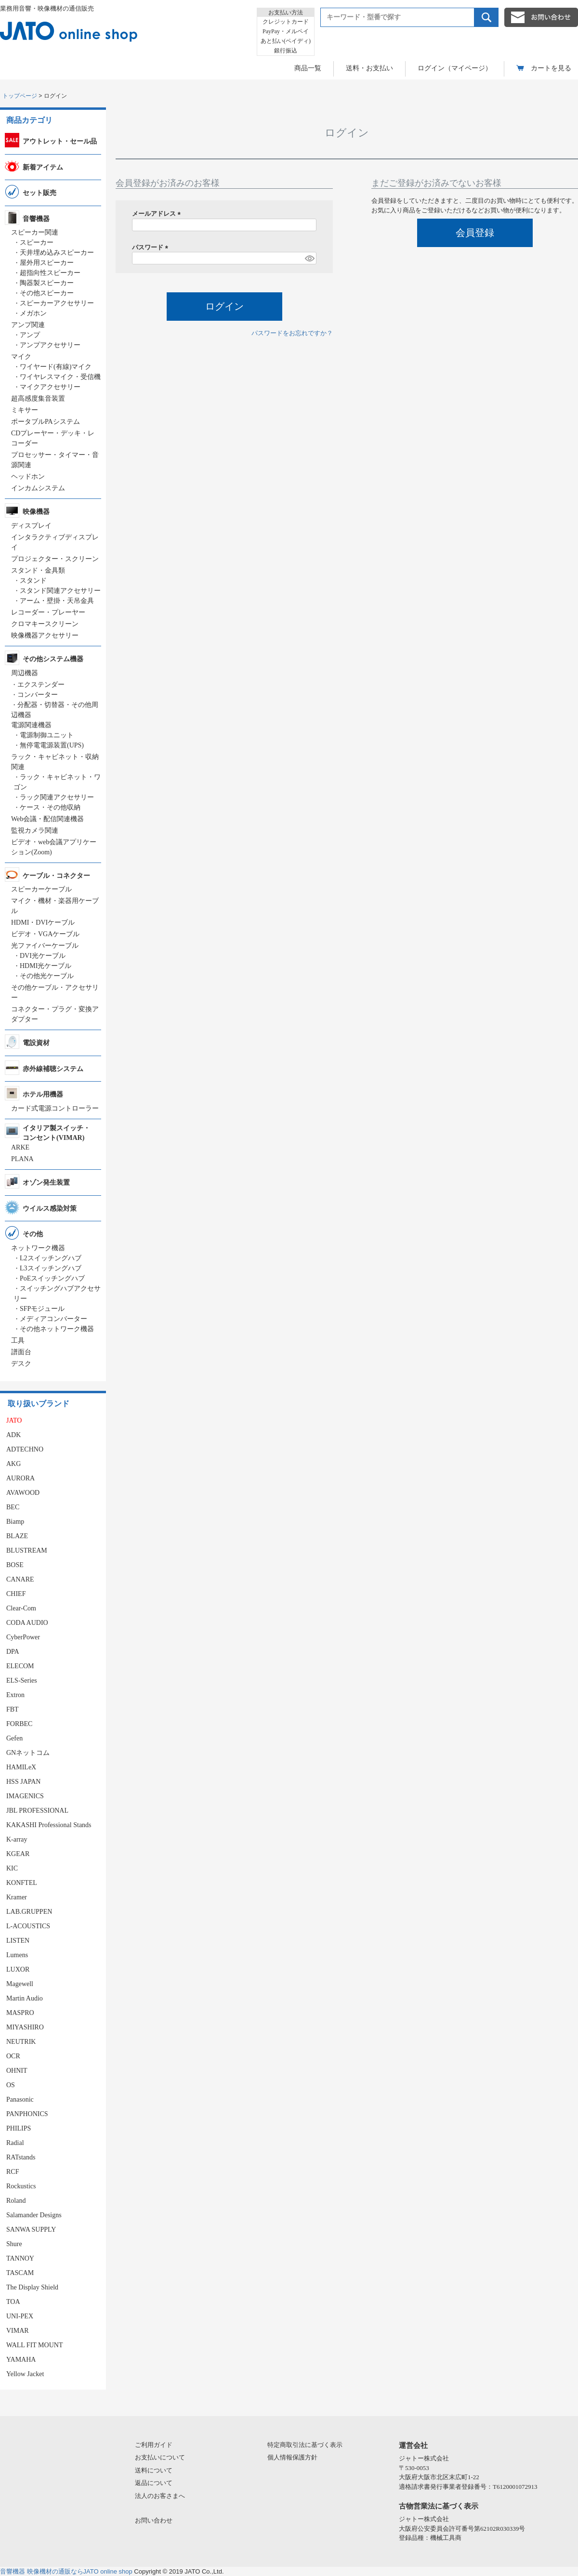 The height and width of the screenshot is (2576, 578). I want to click on コンバーター, so click(37, 694).